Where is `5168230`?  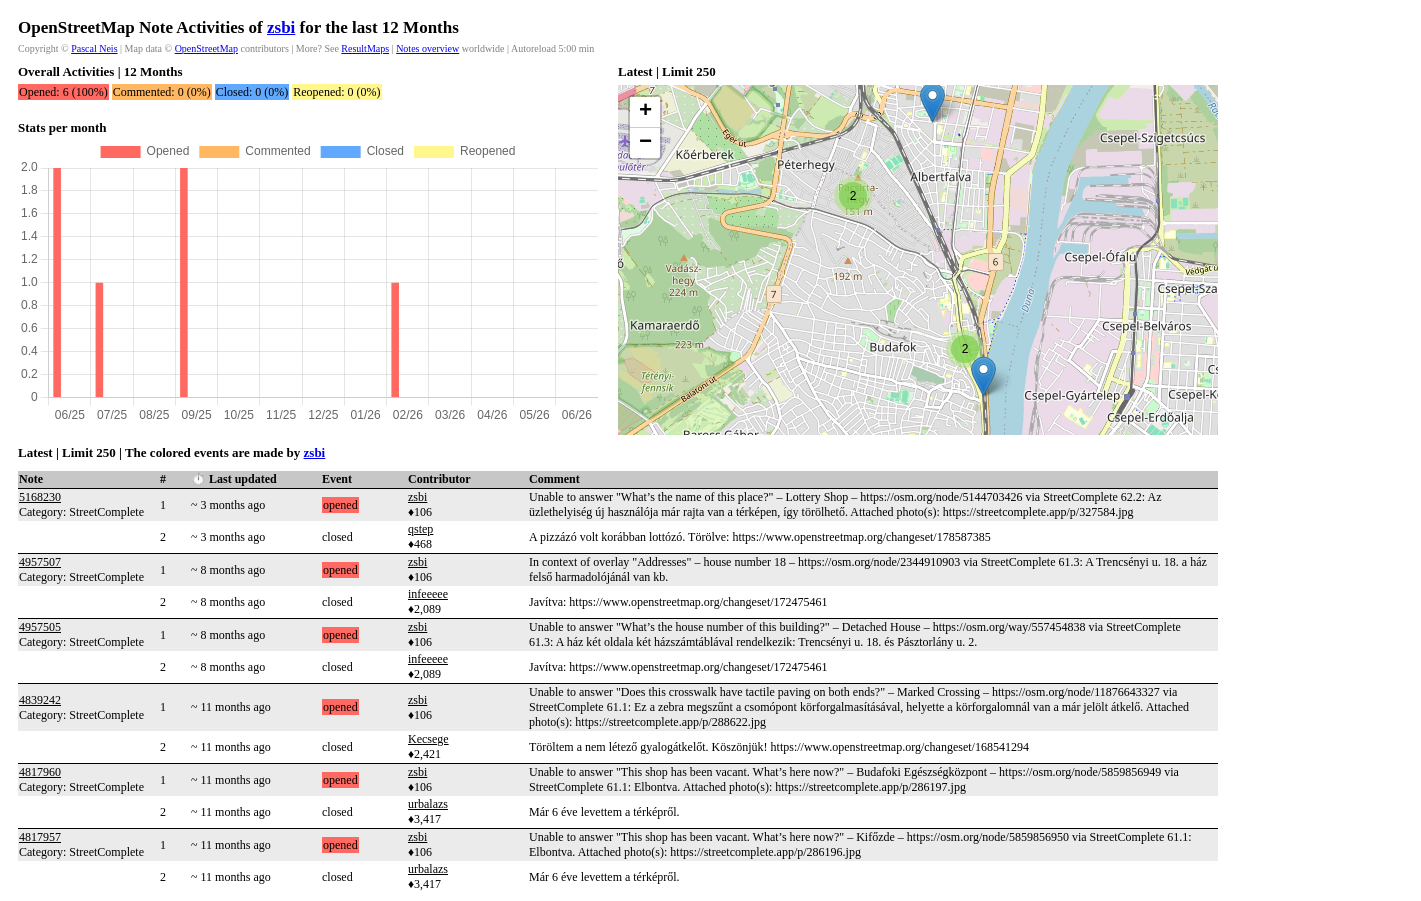 5168230 is located at coordinates (40, 497).